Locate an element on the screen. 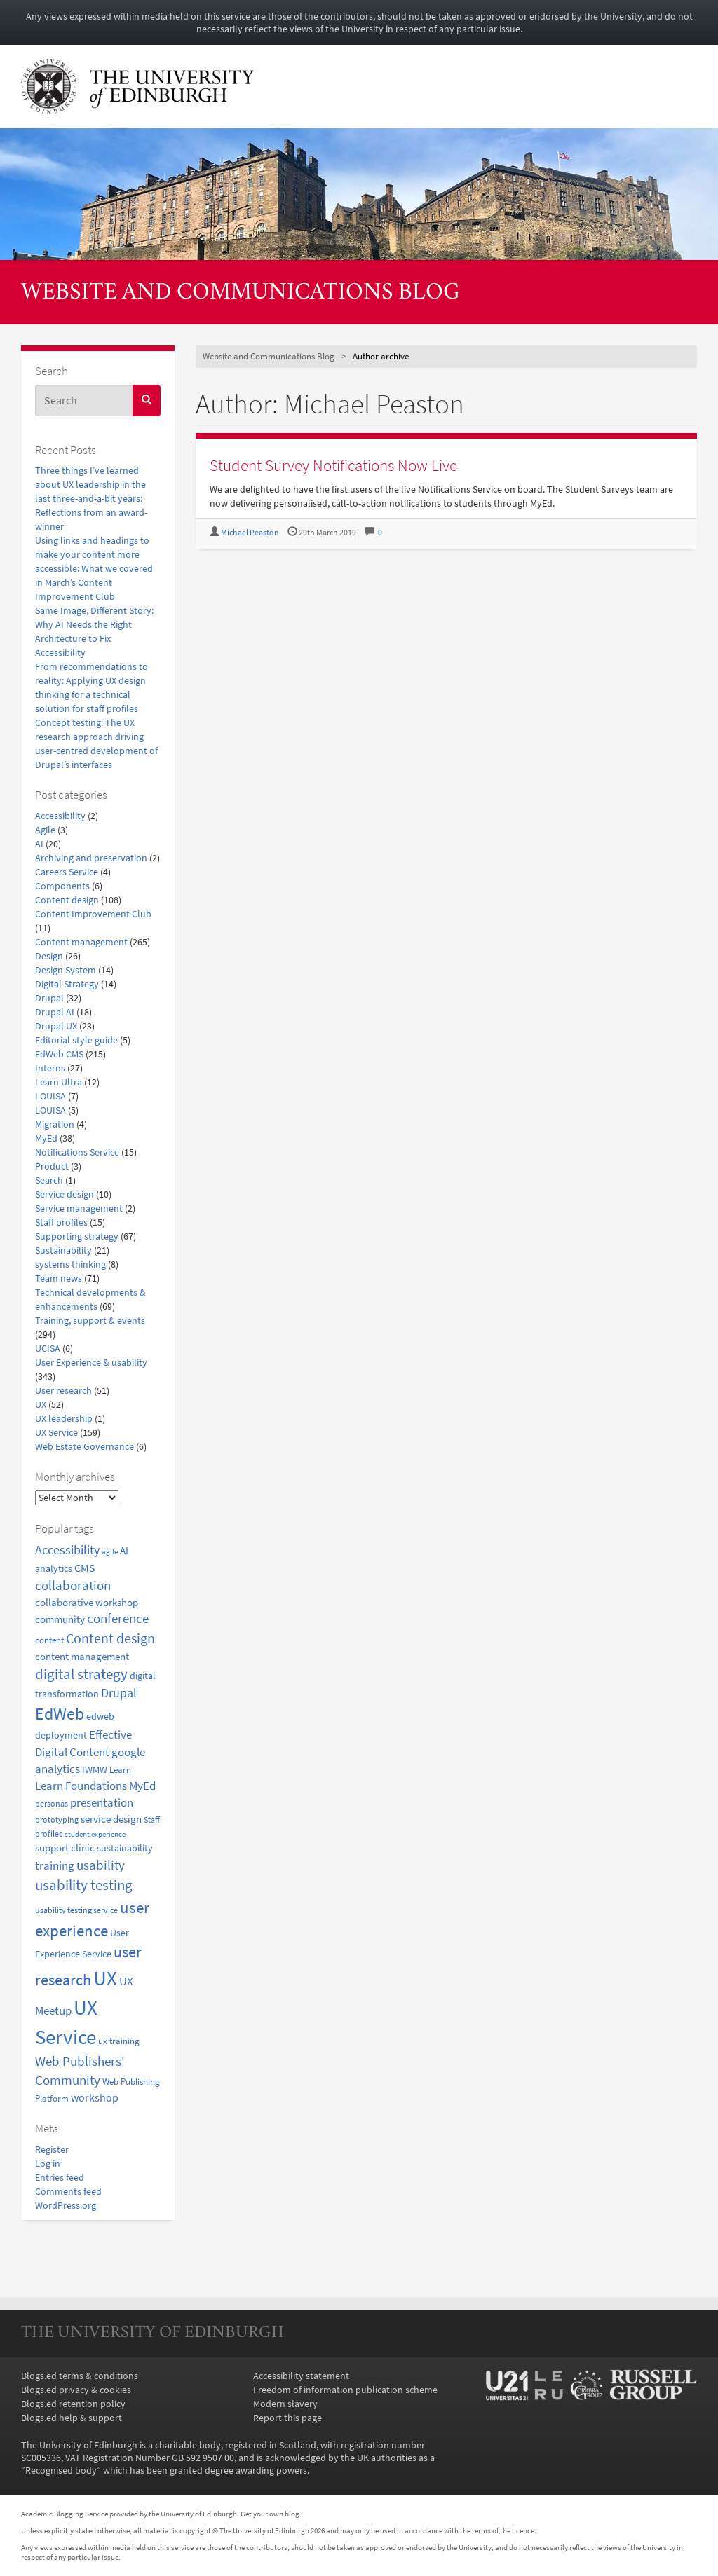 The height and width of the screenshot is (2576, 718). IWMW [IWMW (20 items)] is located at coordinates (94, 1770).